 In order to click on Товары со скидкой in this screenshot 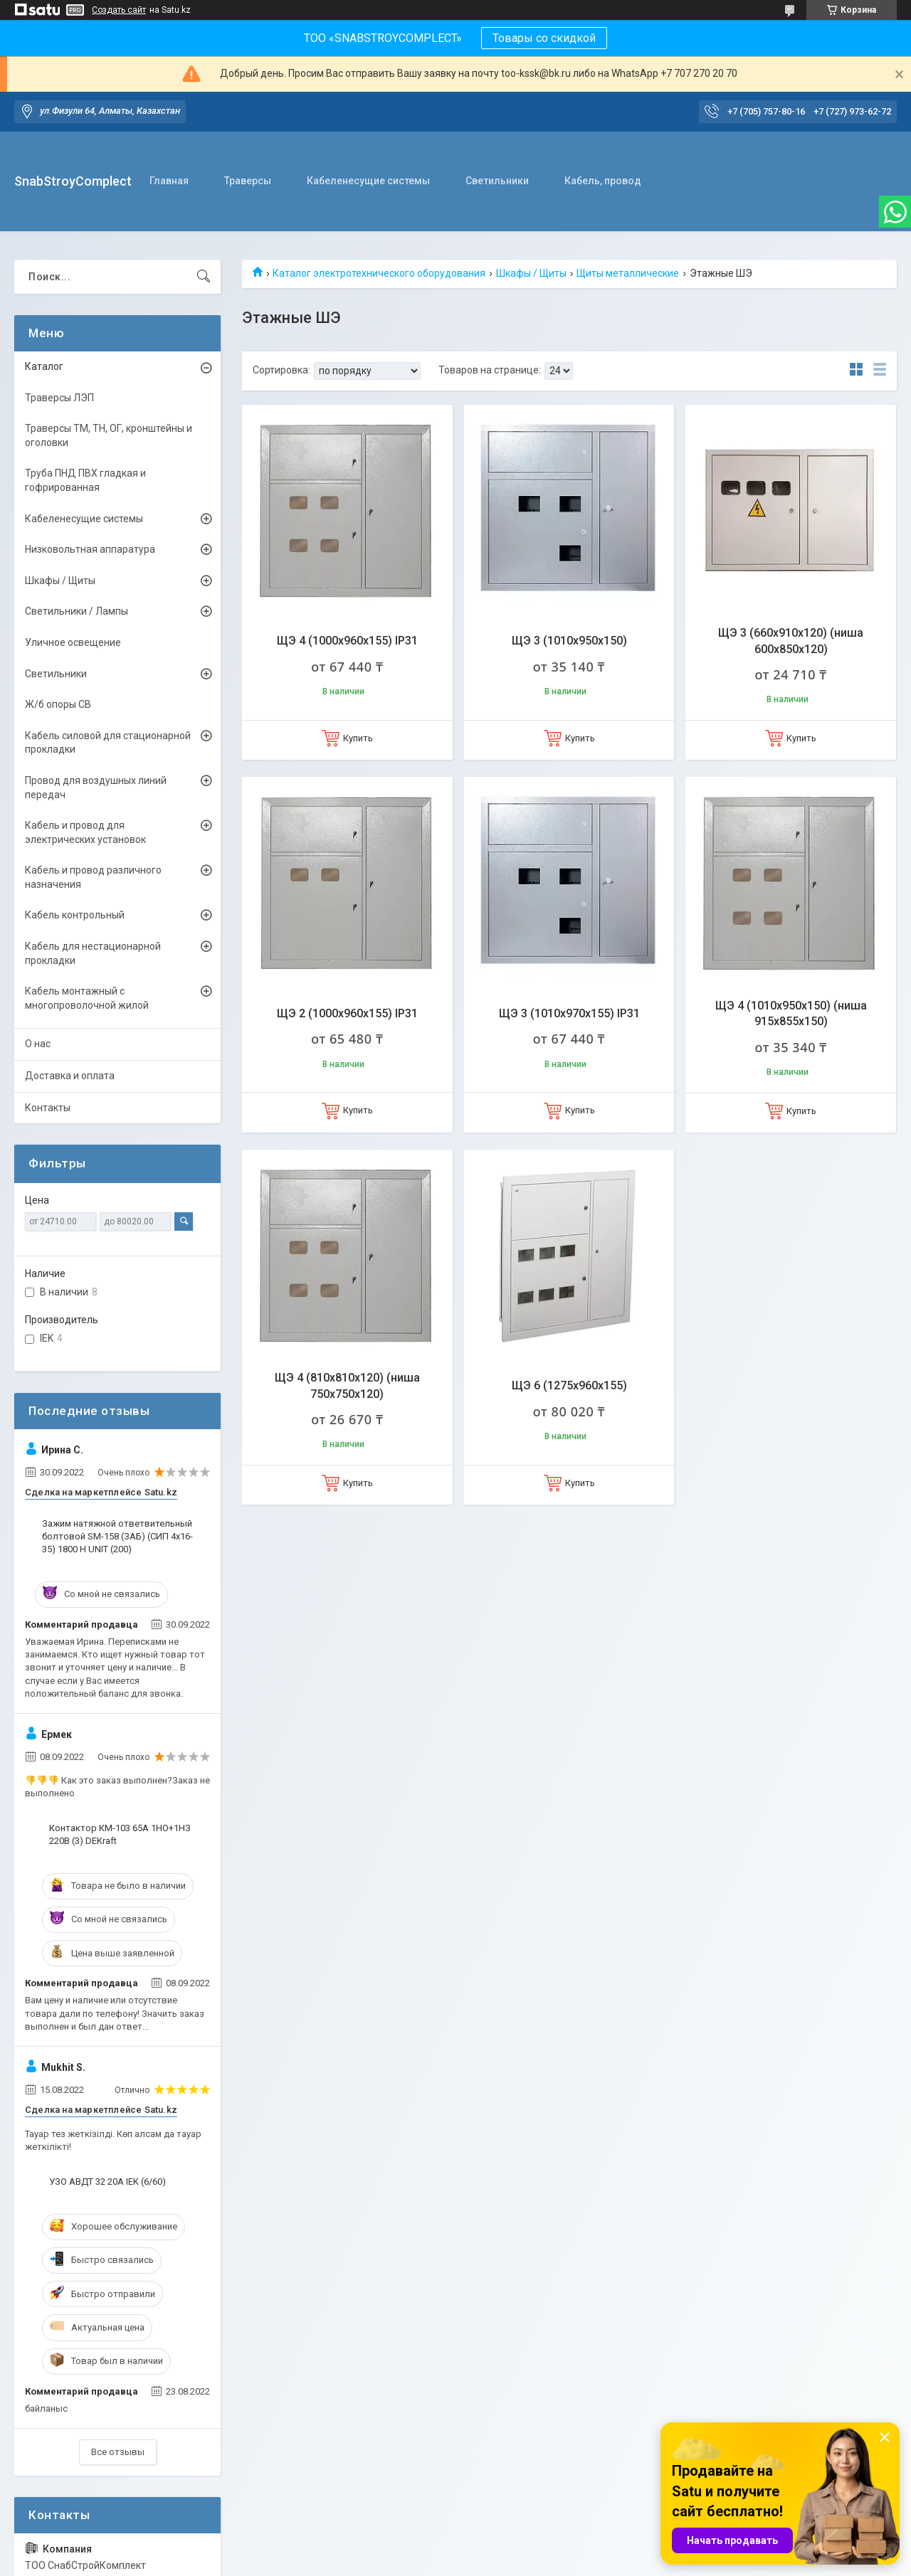, I will do `click(544, 38)`.